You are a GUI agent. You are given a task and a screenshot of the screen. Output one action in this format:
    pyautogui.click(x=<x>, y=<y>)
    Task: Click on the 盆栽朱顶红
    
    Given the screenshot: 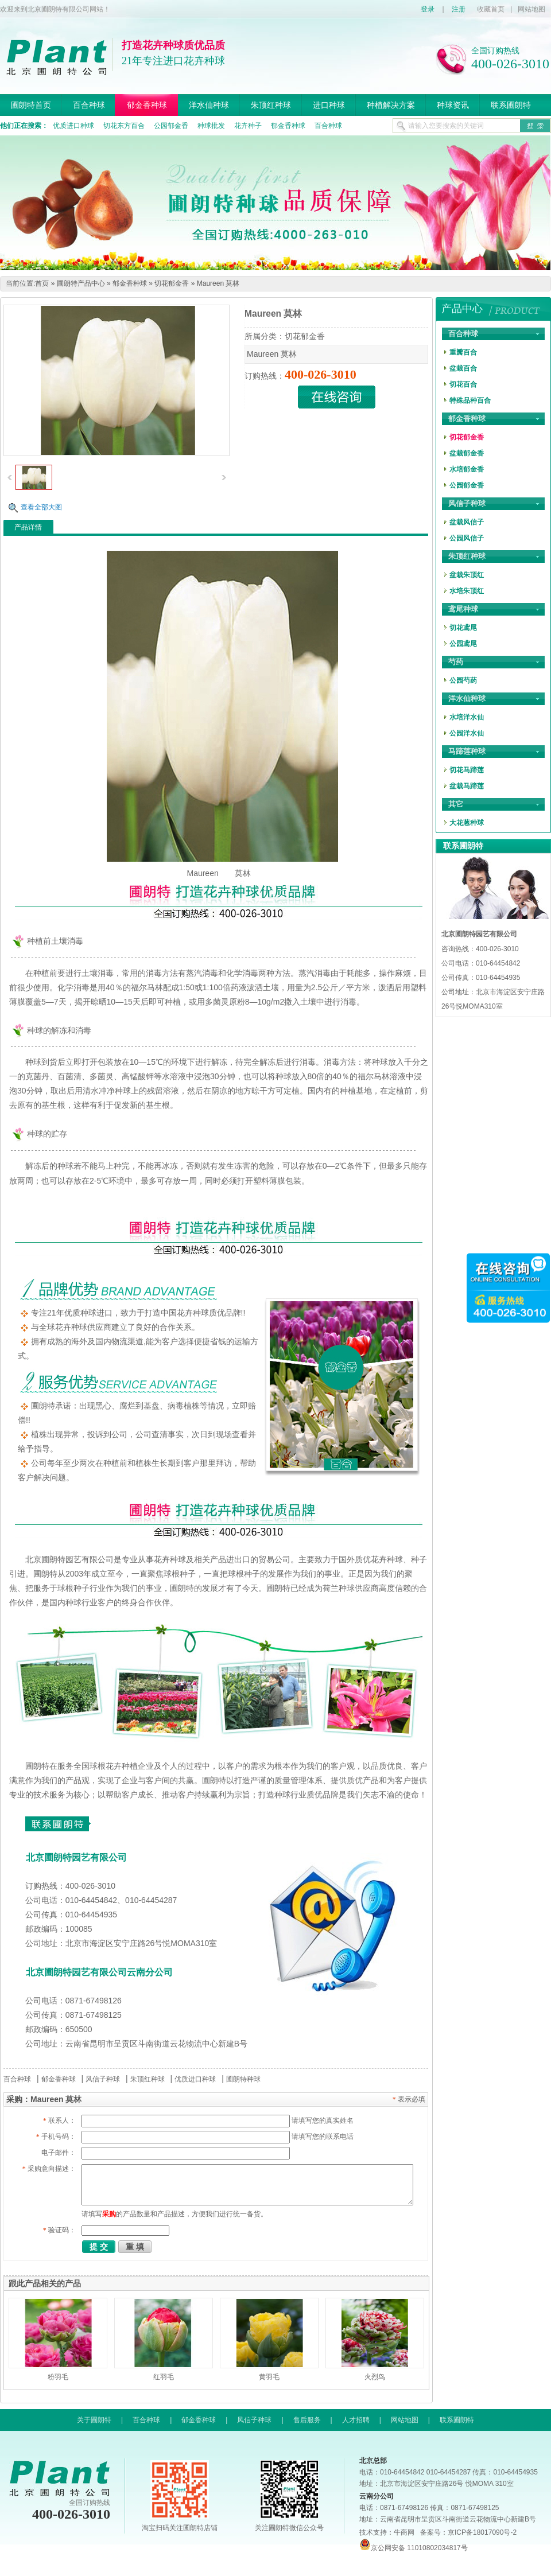 What is the action you would take?
    pyautogui.click(x=466, y=575)
    